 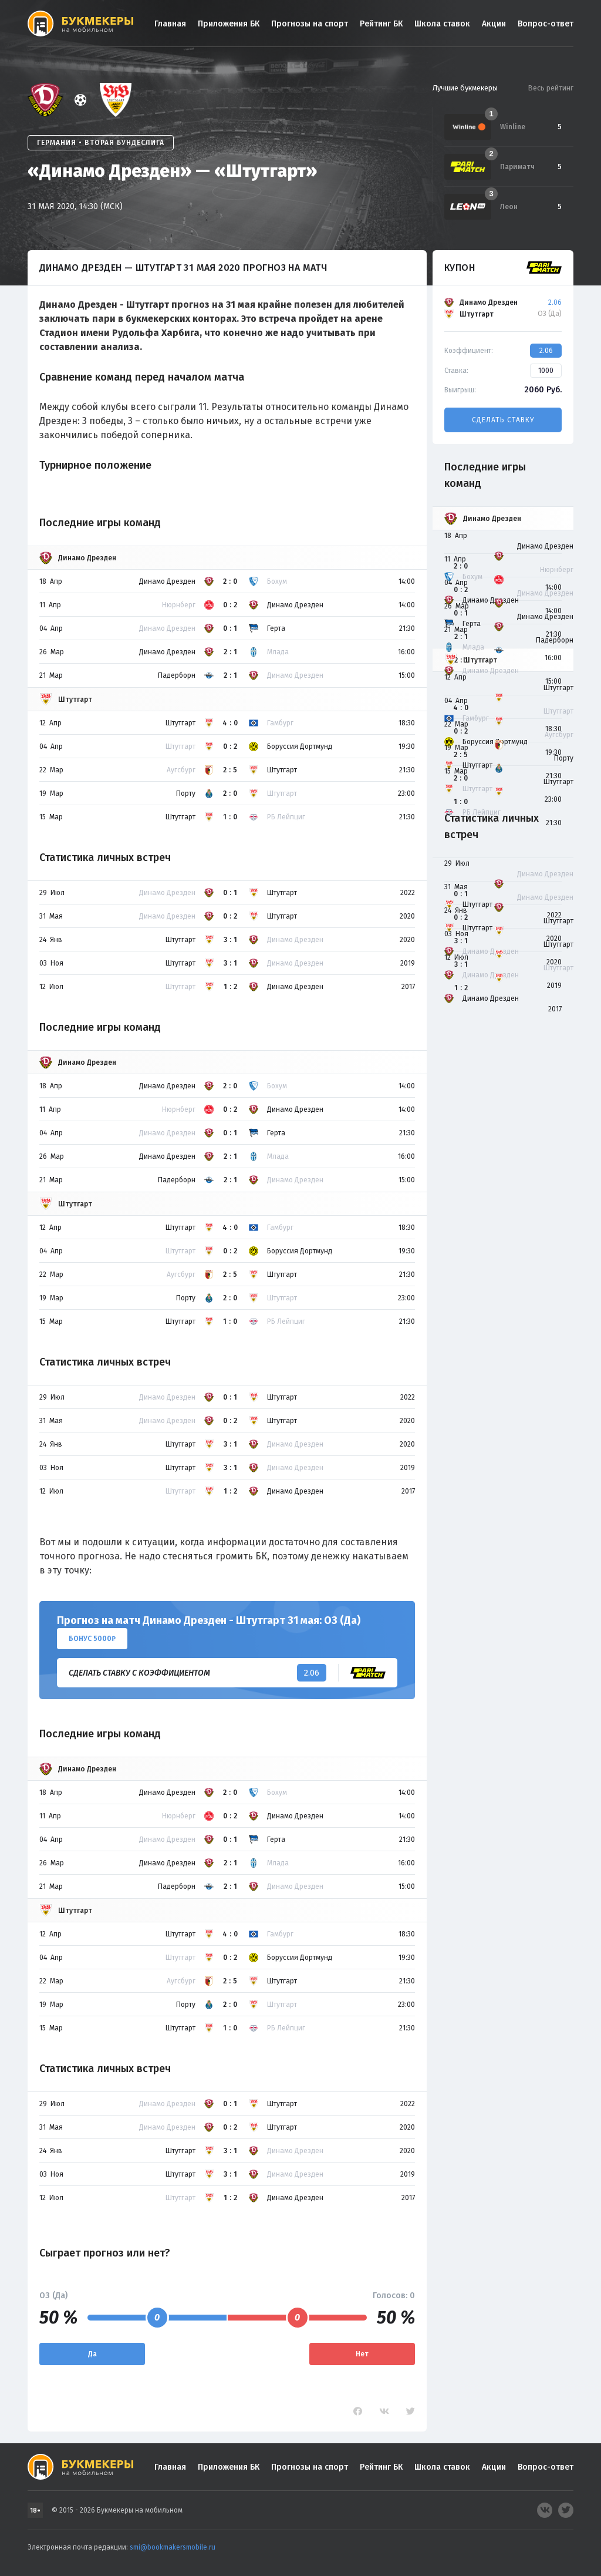 What do you see at coordinates (550, 87) in the screenshot?
I see `Весь рейтинг` at bounding box center [550, 87].